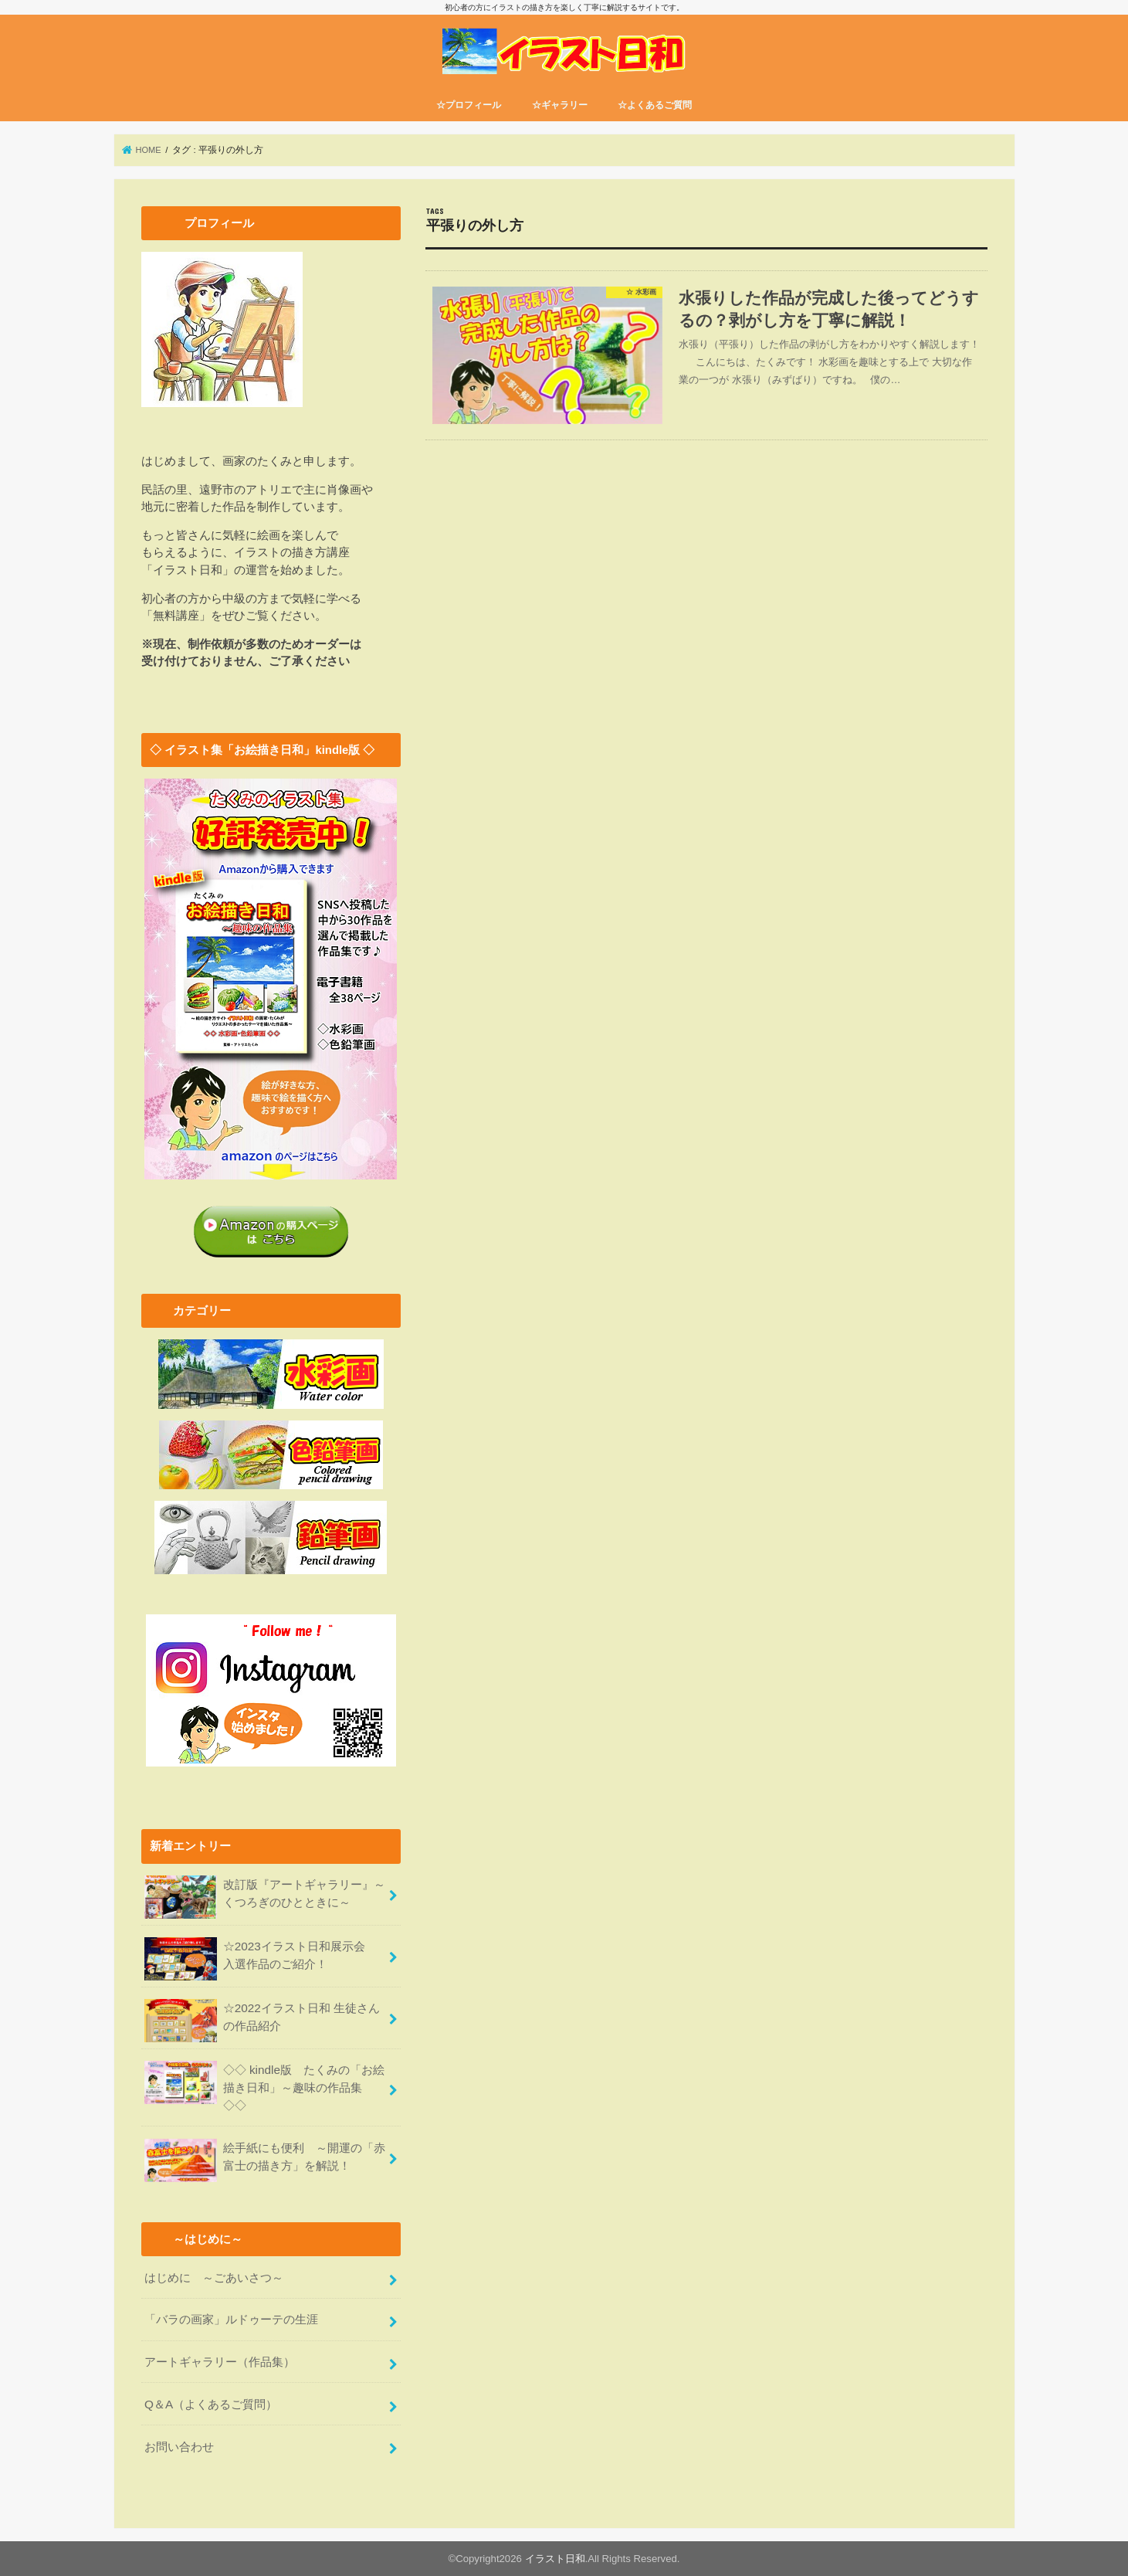  I want to click on イラスト日和, so click(555, 2558).